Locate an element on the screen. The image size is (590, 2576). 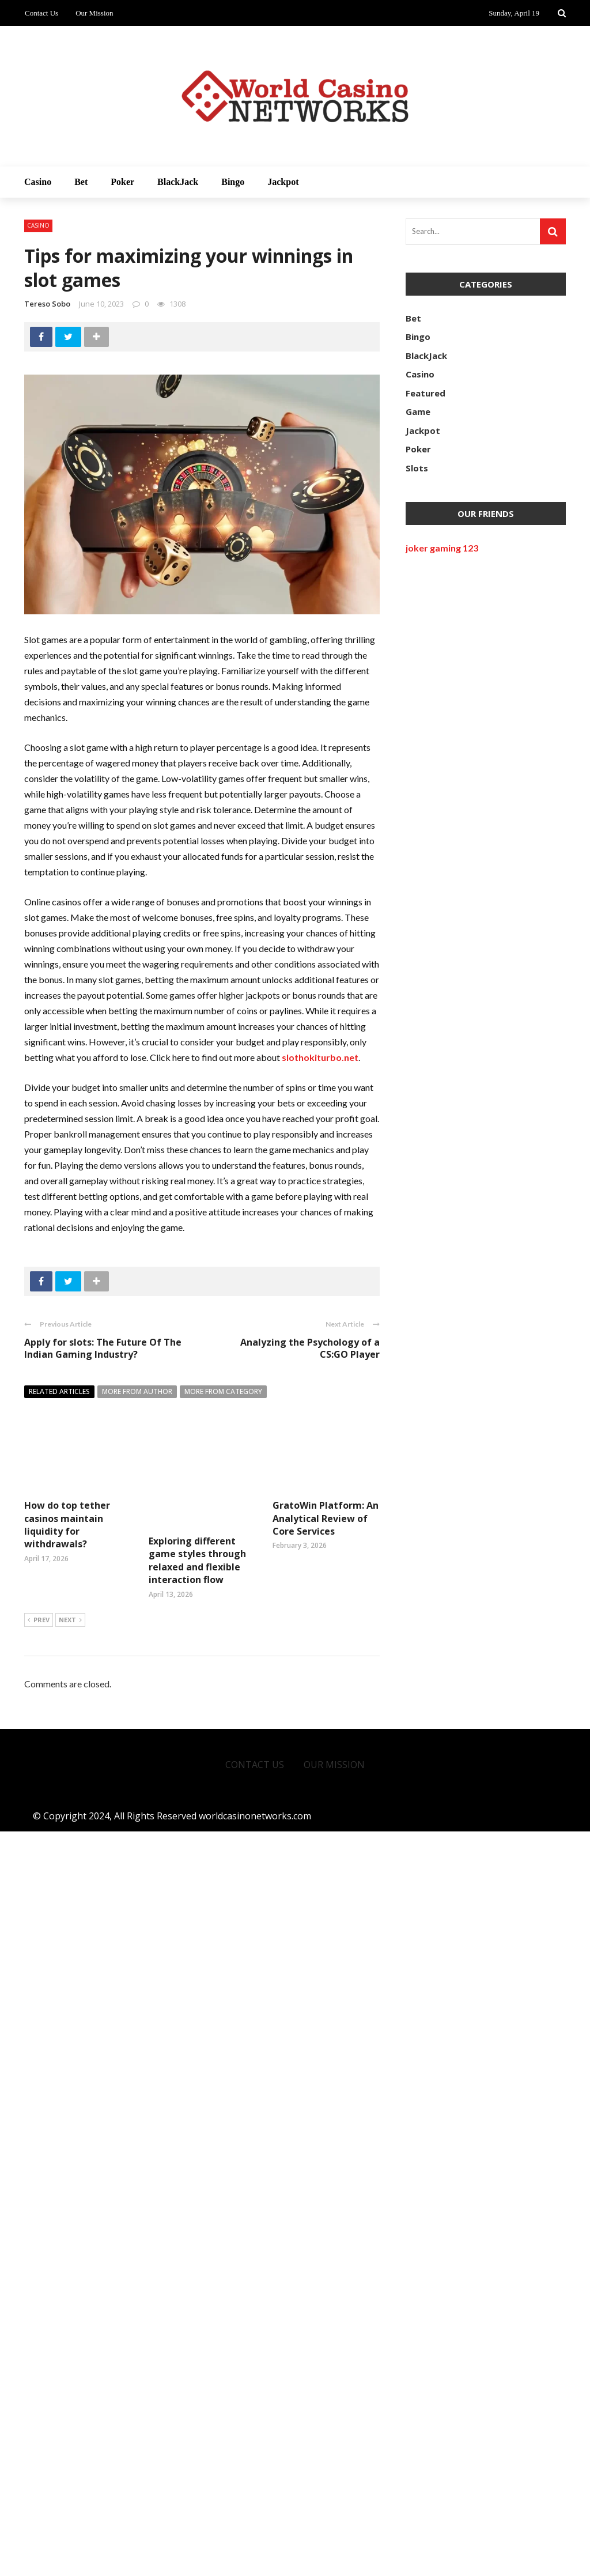
How do top tether casinos maintain liquidity for withdrawals? is located at coordinates (67, 1524).